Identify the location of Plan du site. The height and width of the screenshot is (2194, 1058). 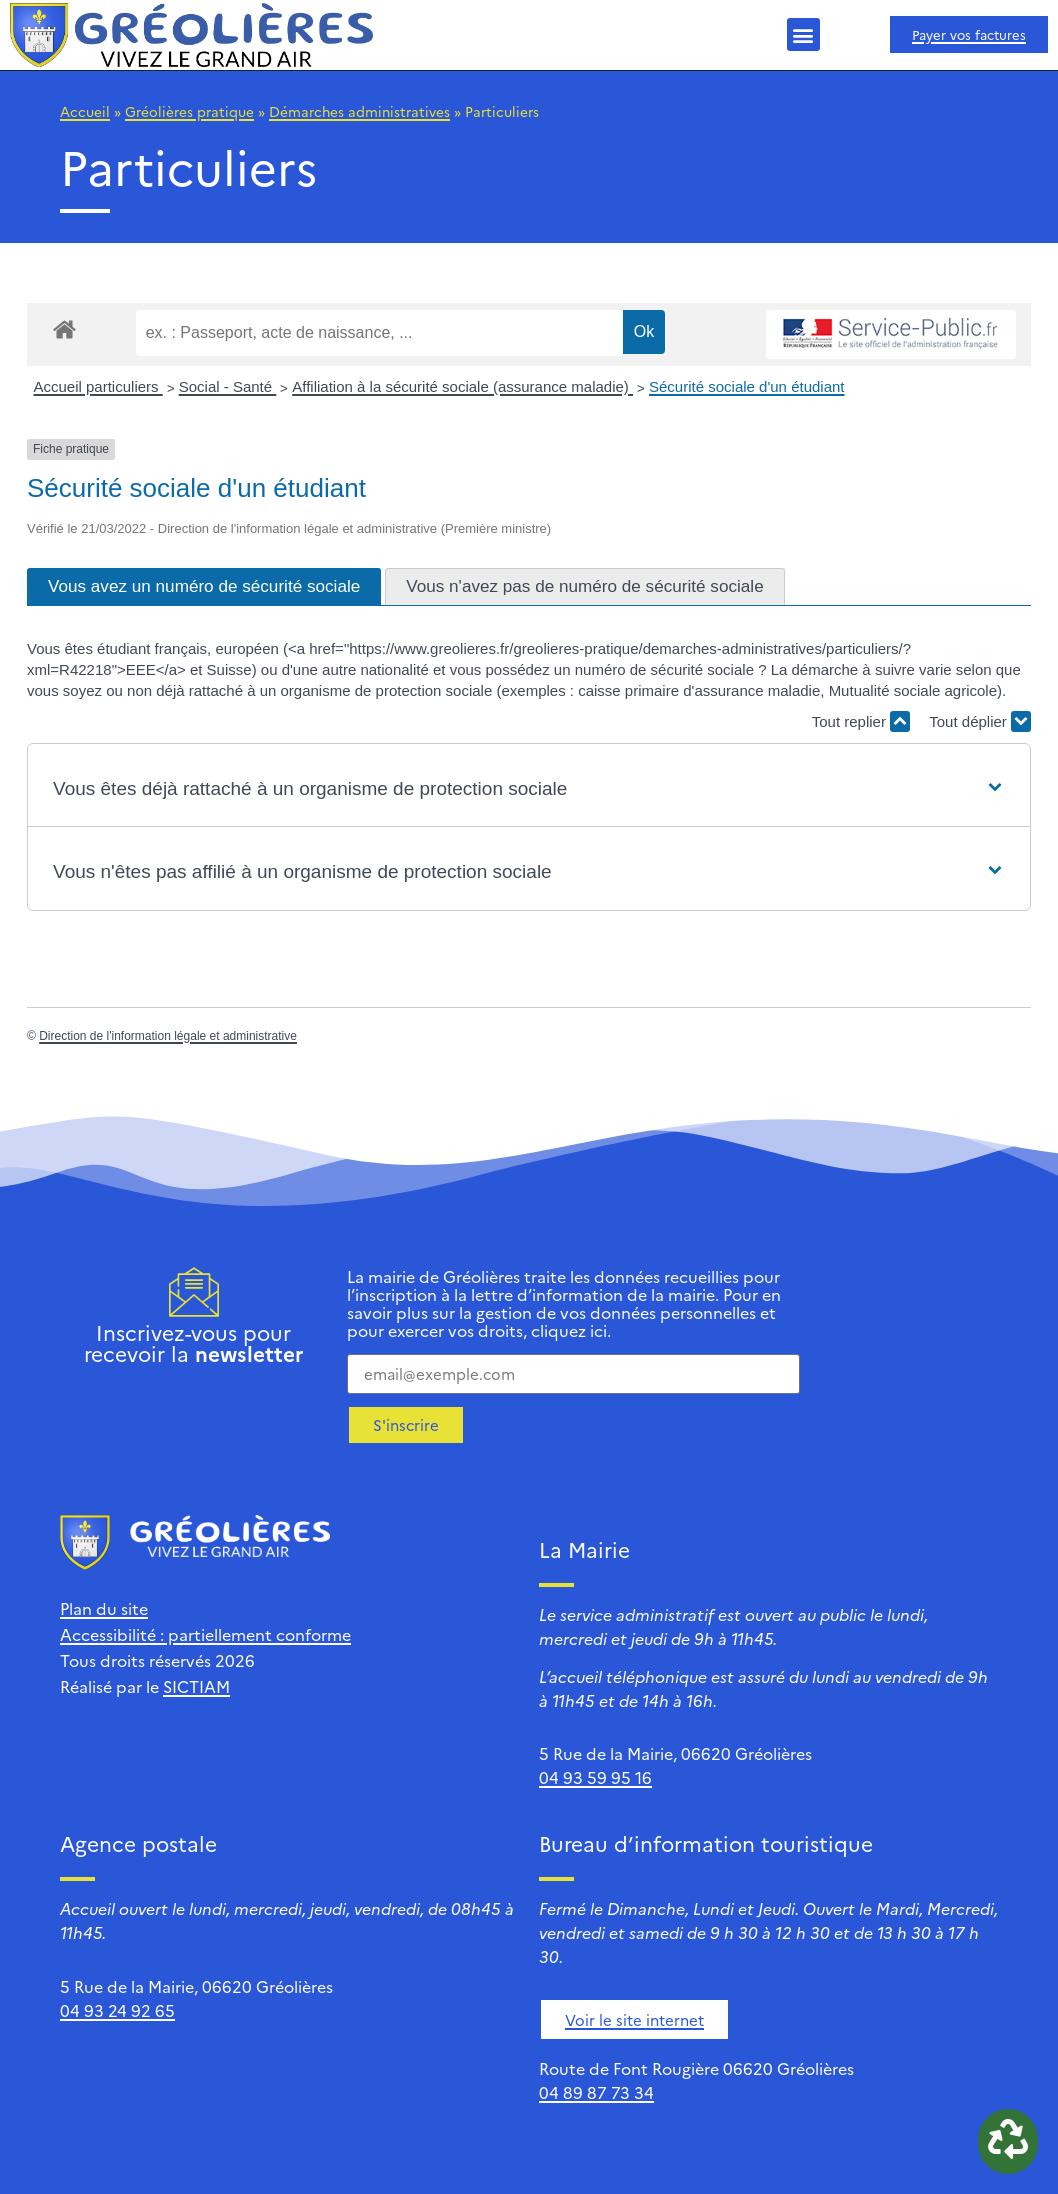
(104, 1608).